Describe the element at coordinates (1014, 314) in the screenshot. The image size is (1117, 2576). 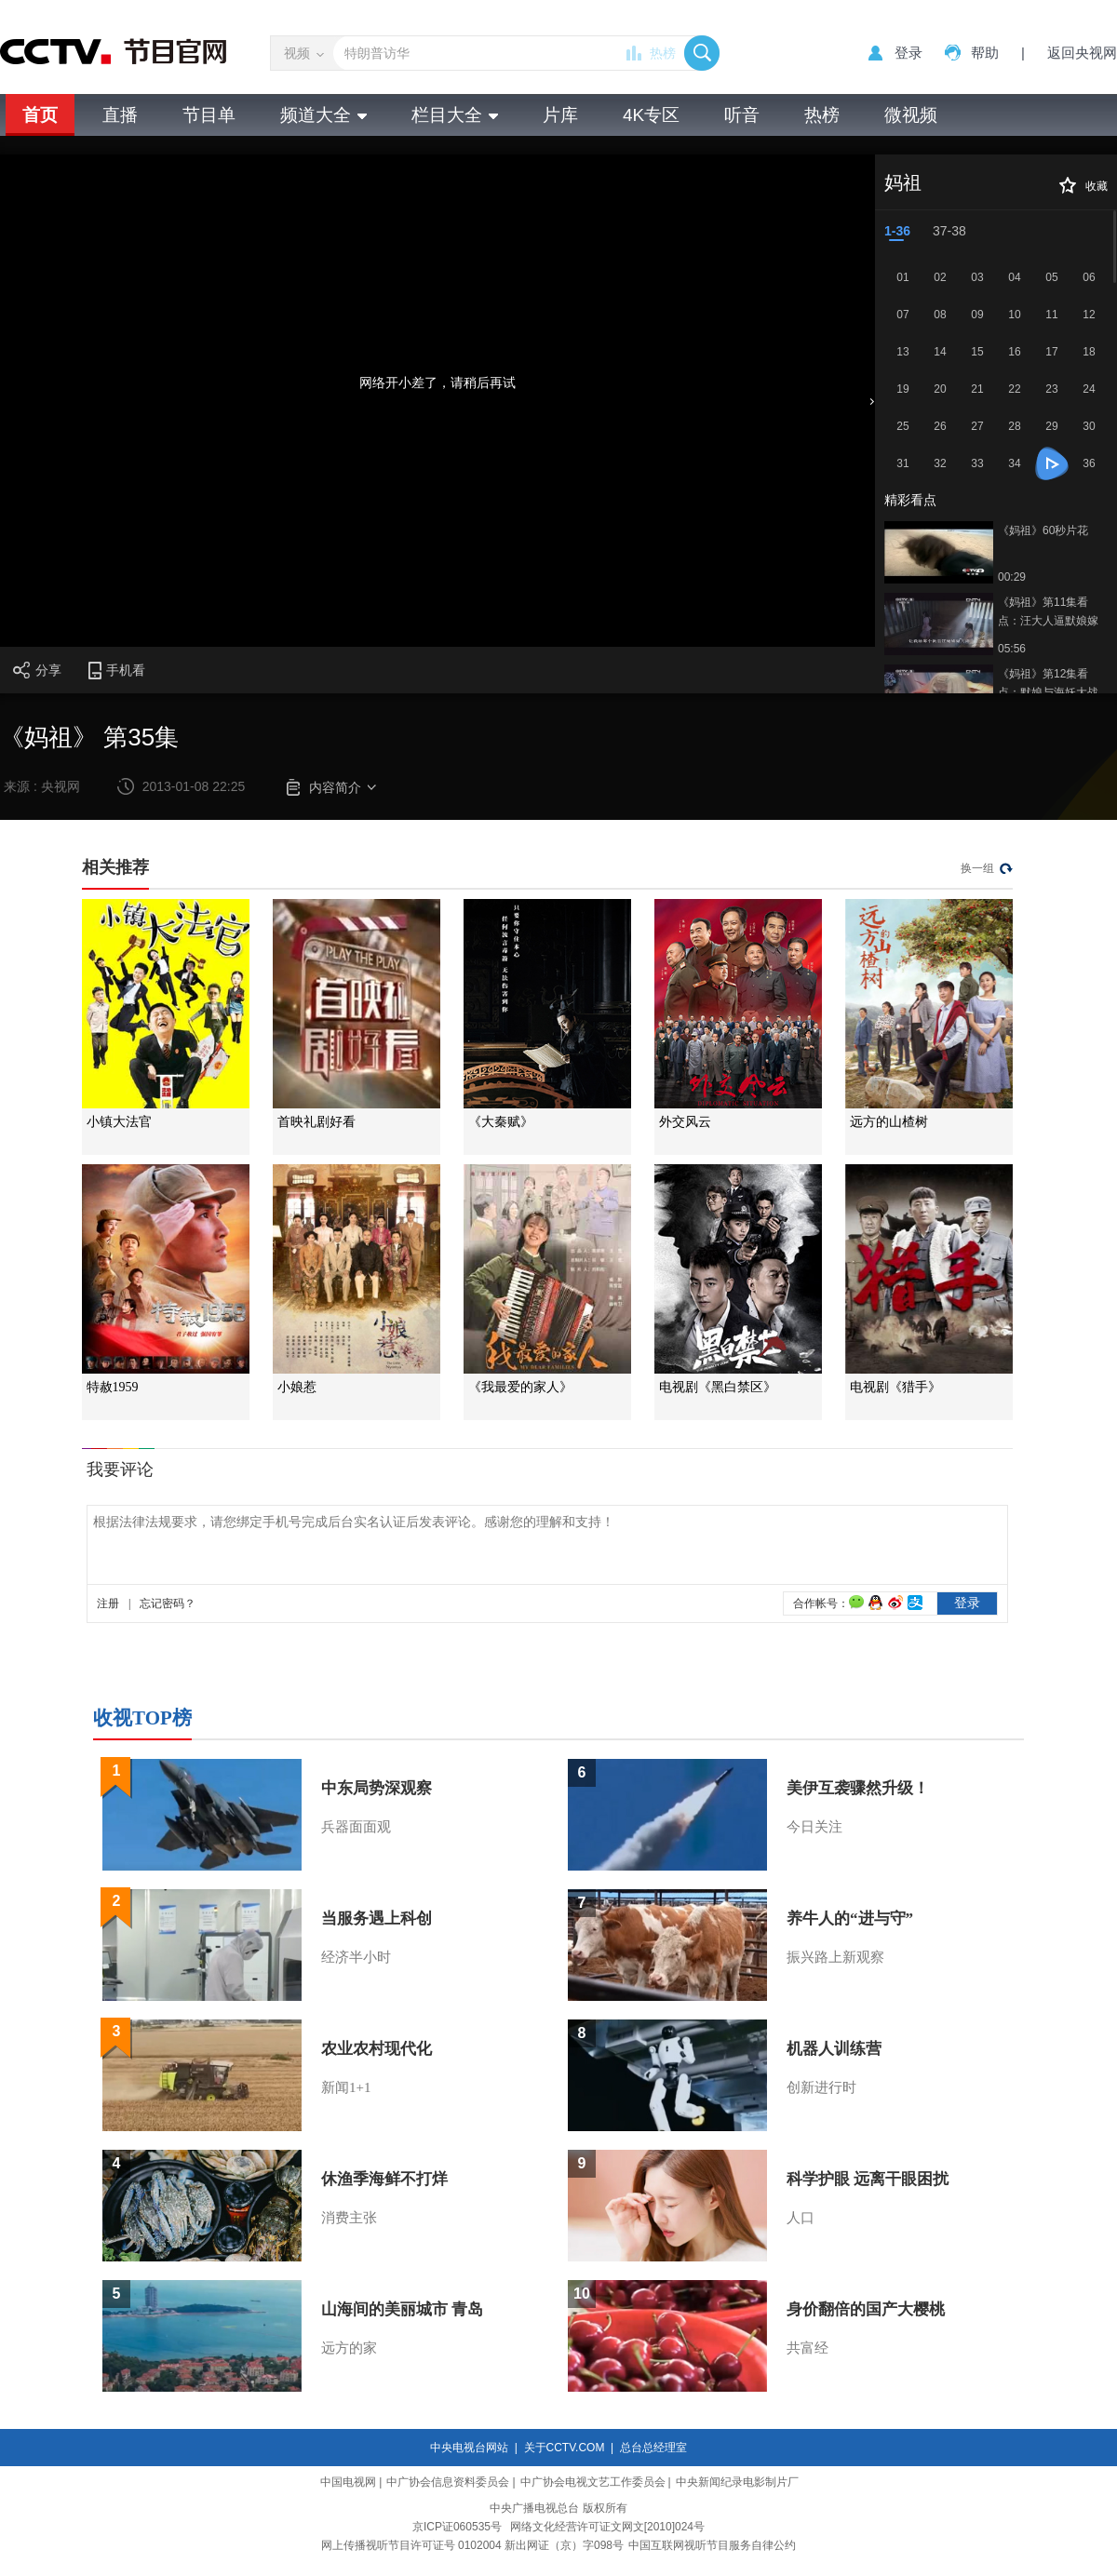
I see `10` at that location.